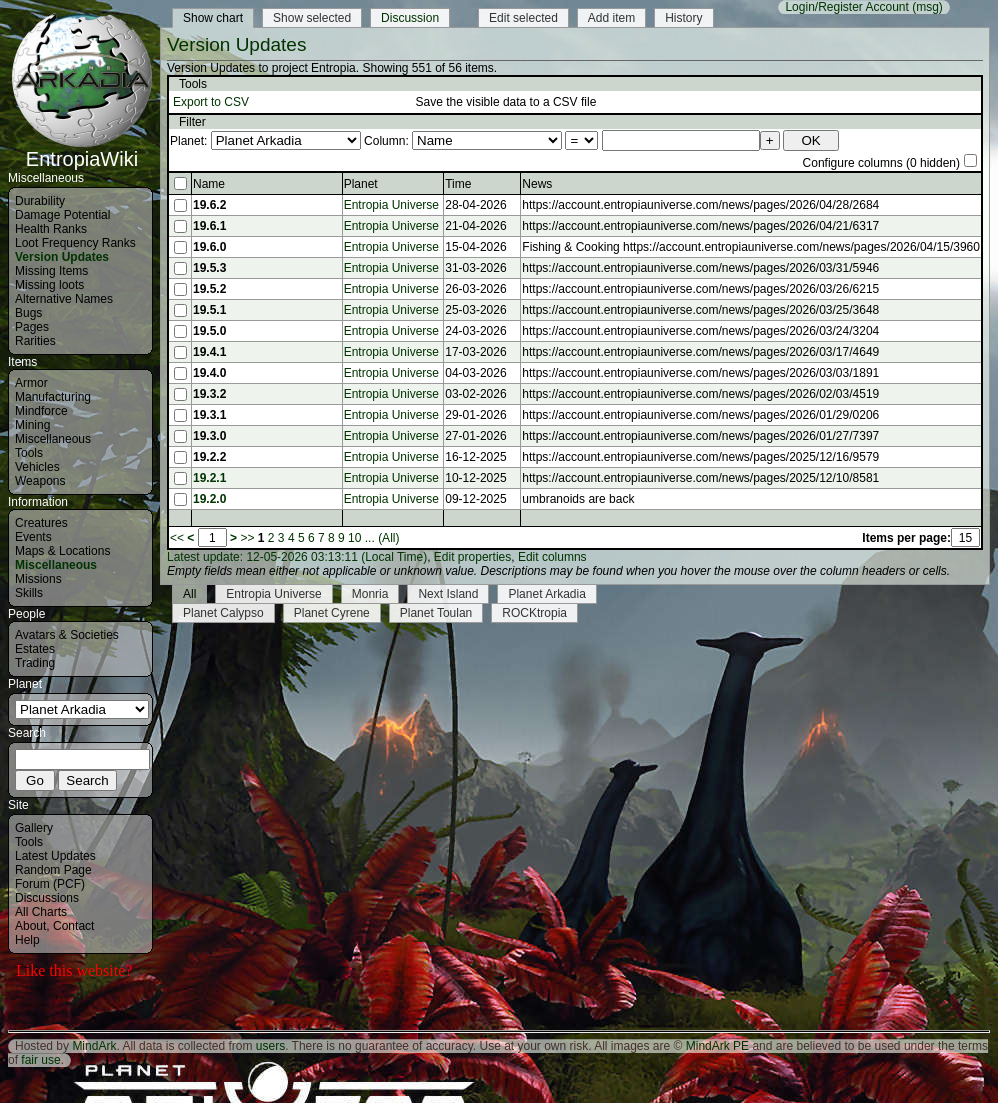  I want to click on 19.6.0, so click(209, 247).